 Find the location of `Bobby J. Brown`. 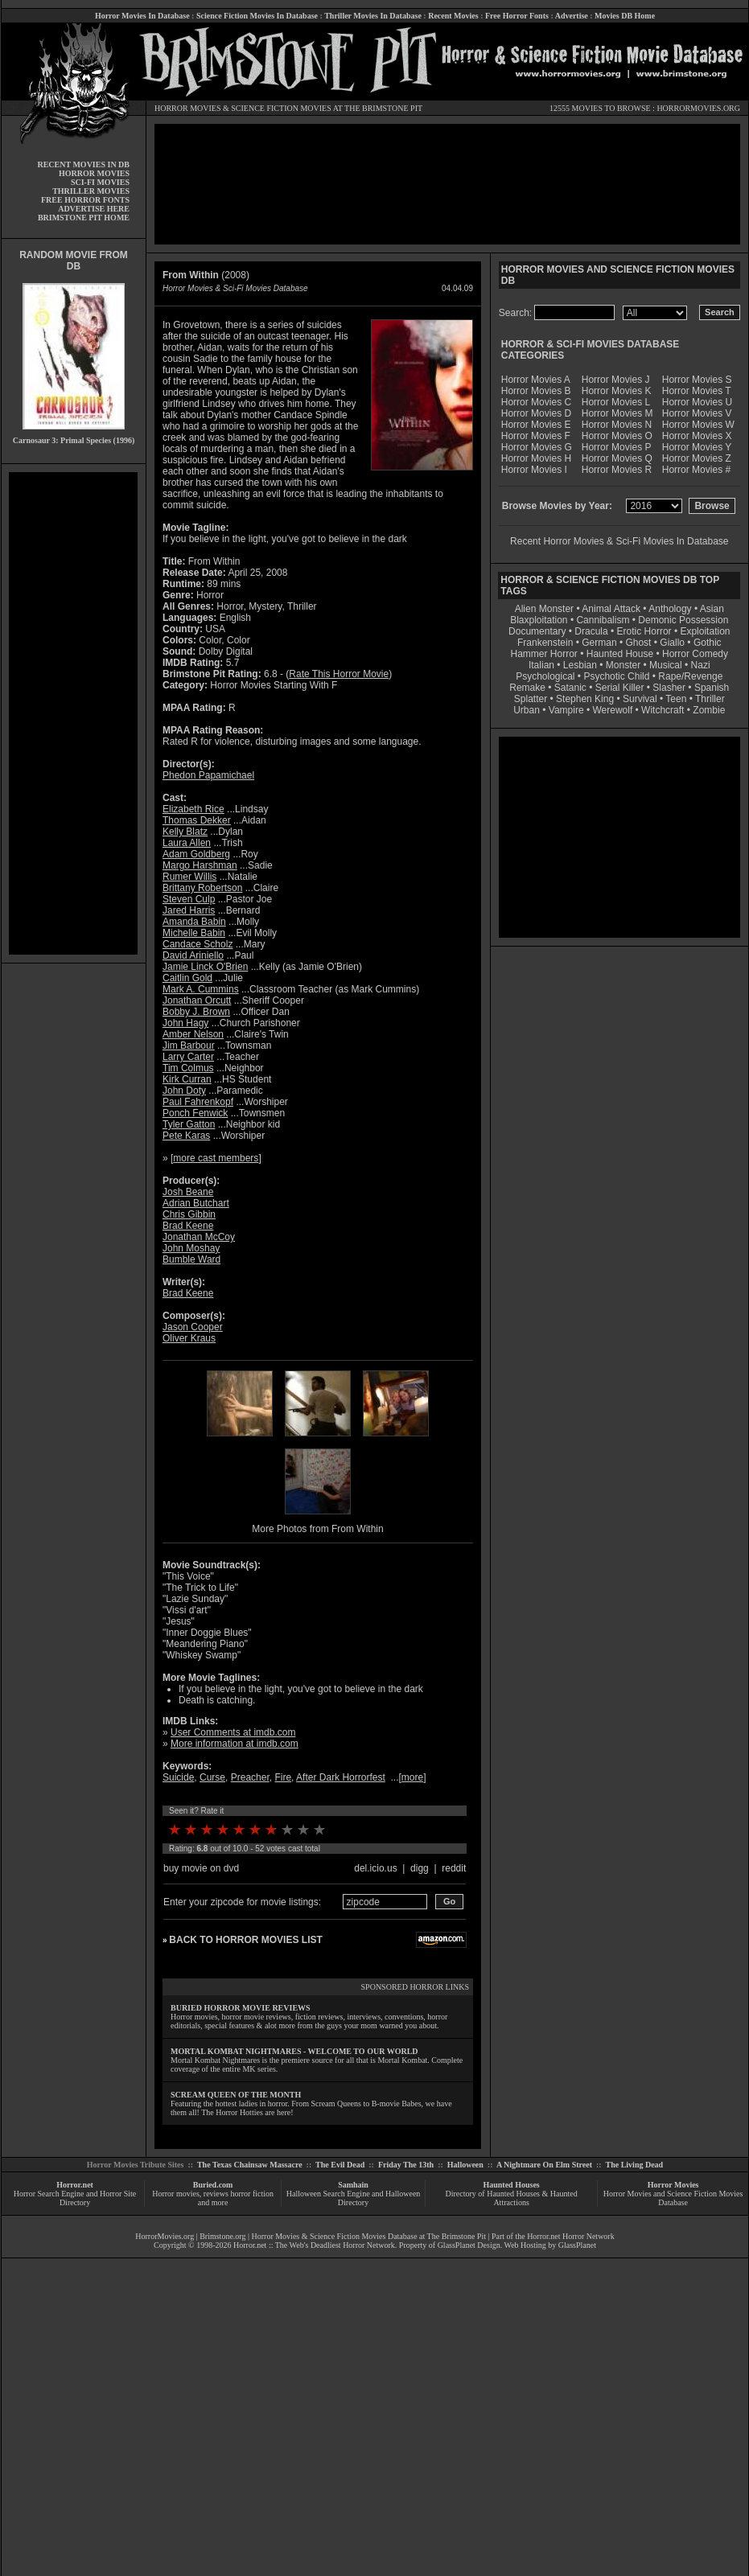

Bobby J. Brown is located at coordinates (196, 1011).